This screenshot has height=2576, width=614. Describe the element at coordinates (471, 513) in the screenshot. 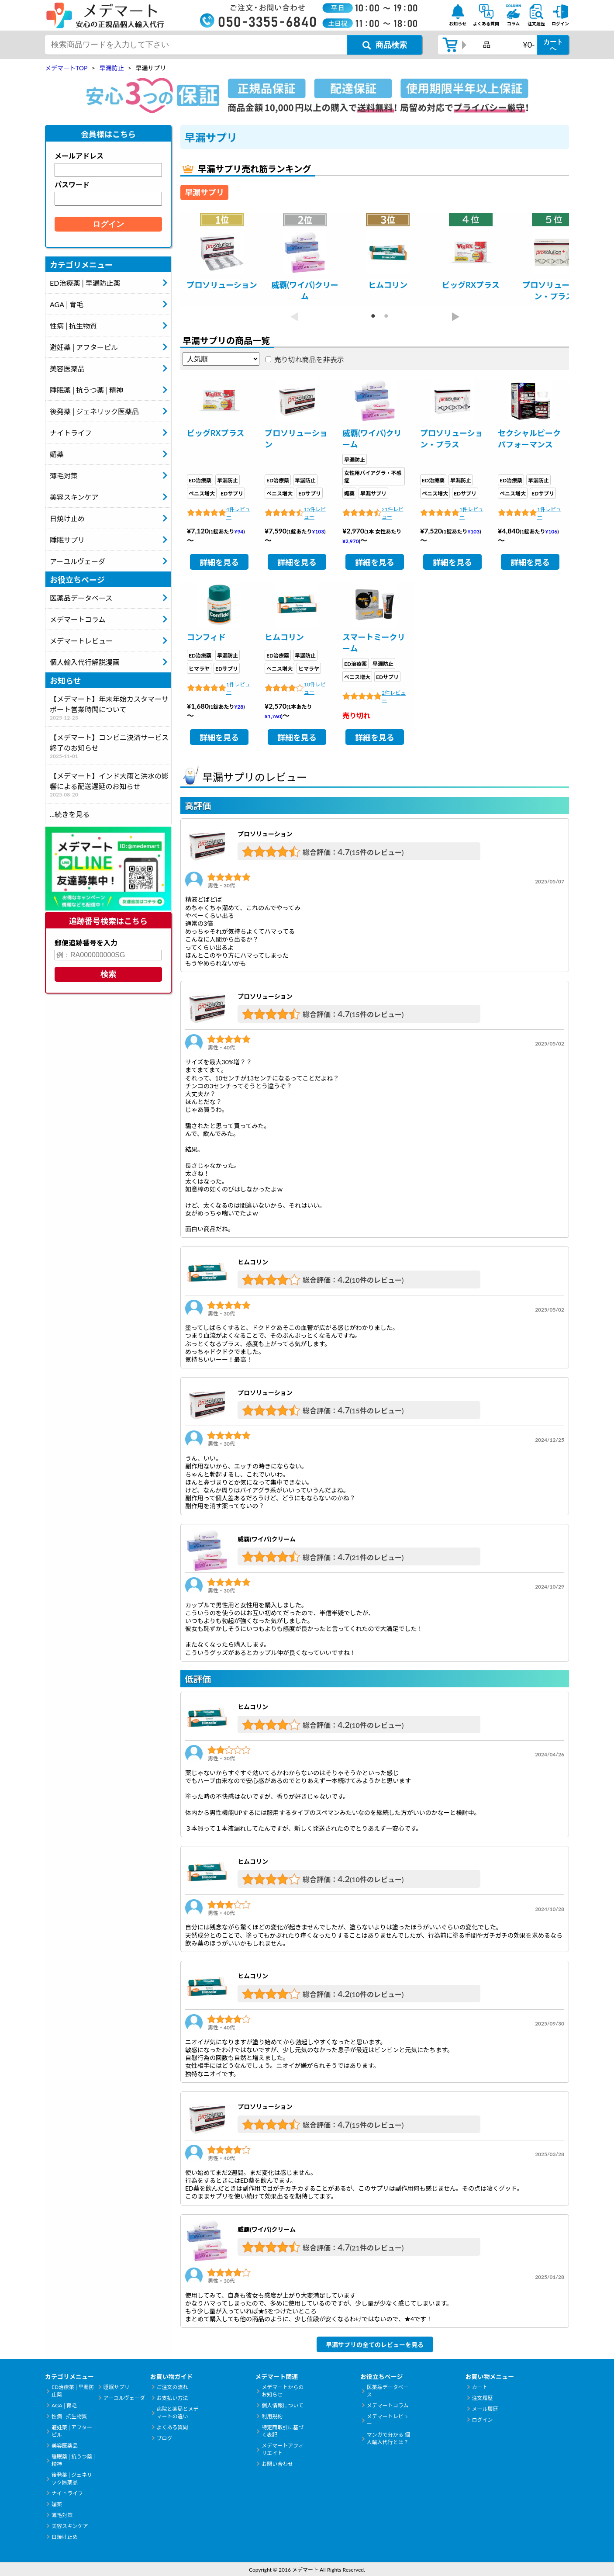

I see `1件レビュー` at that location.